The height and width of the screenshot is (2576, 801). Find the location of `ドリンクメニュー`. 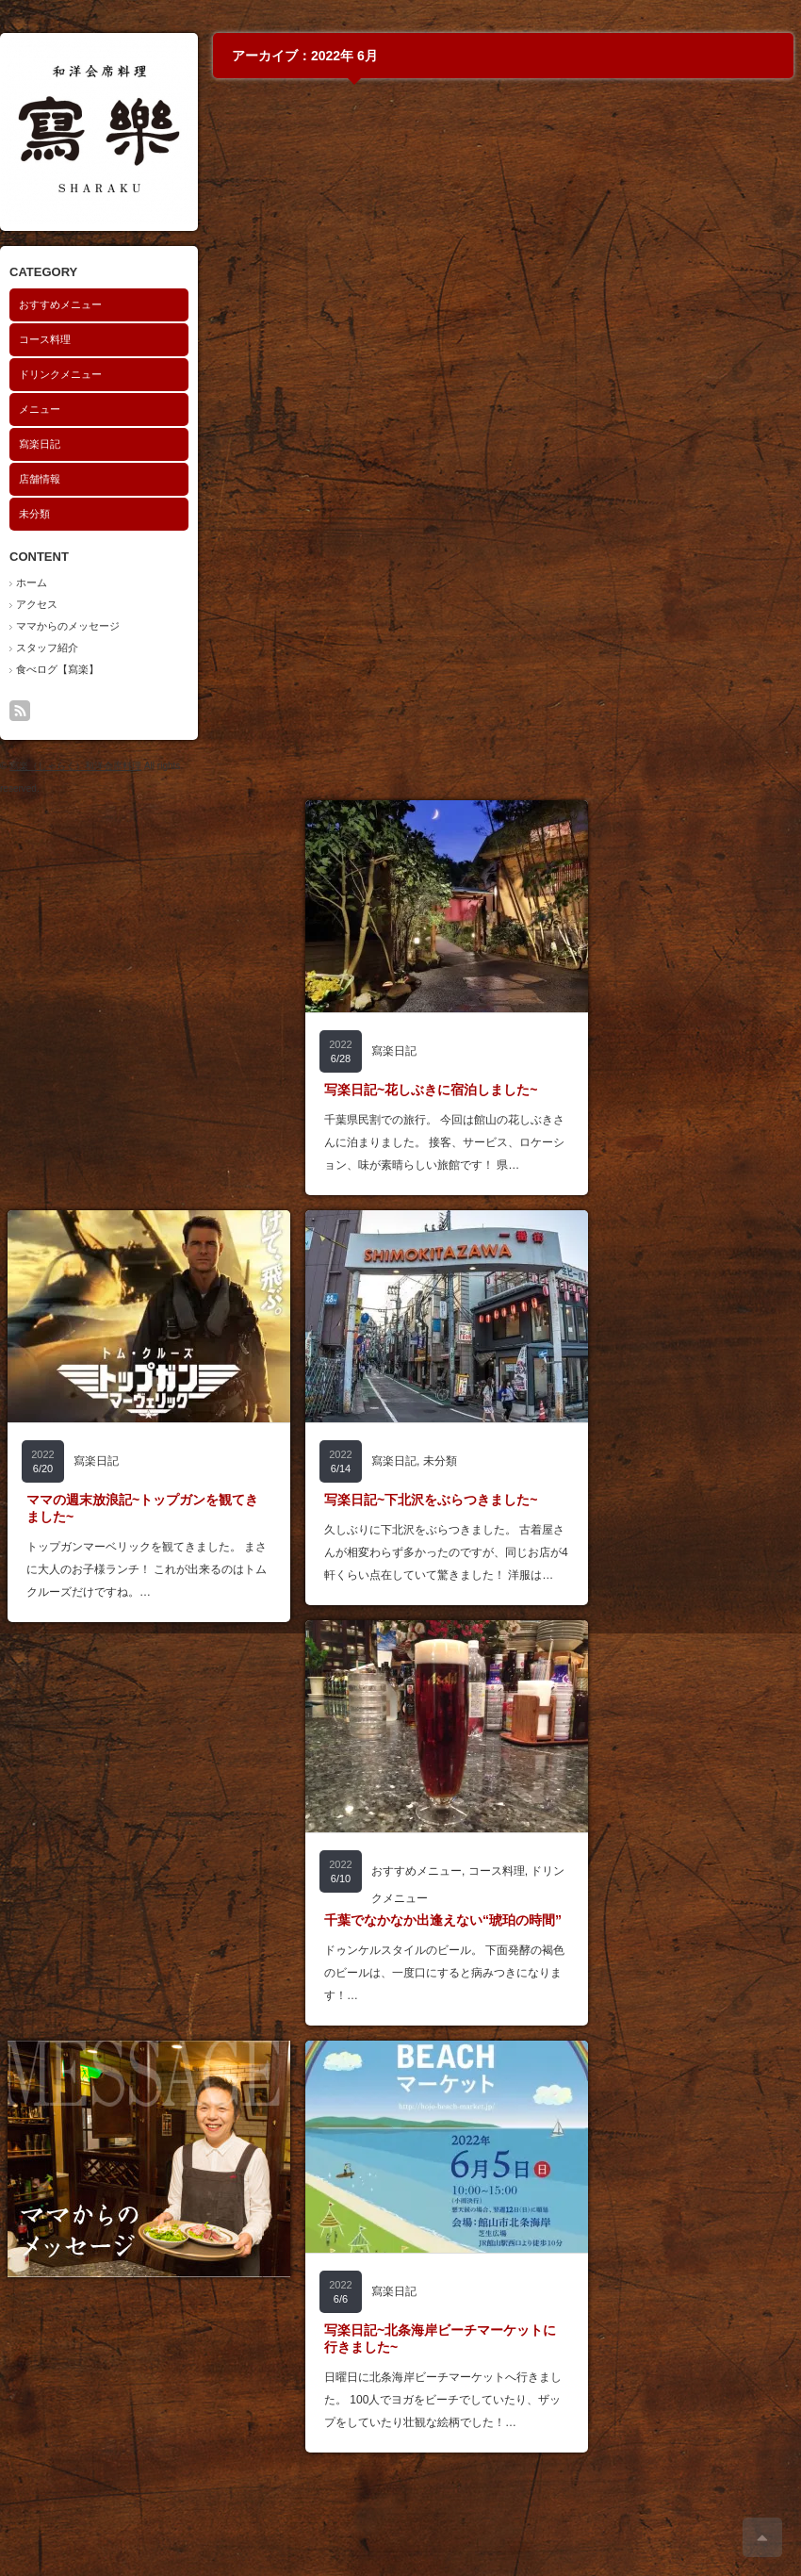

ドリンクメニュー is located at coordinates (60, 374).